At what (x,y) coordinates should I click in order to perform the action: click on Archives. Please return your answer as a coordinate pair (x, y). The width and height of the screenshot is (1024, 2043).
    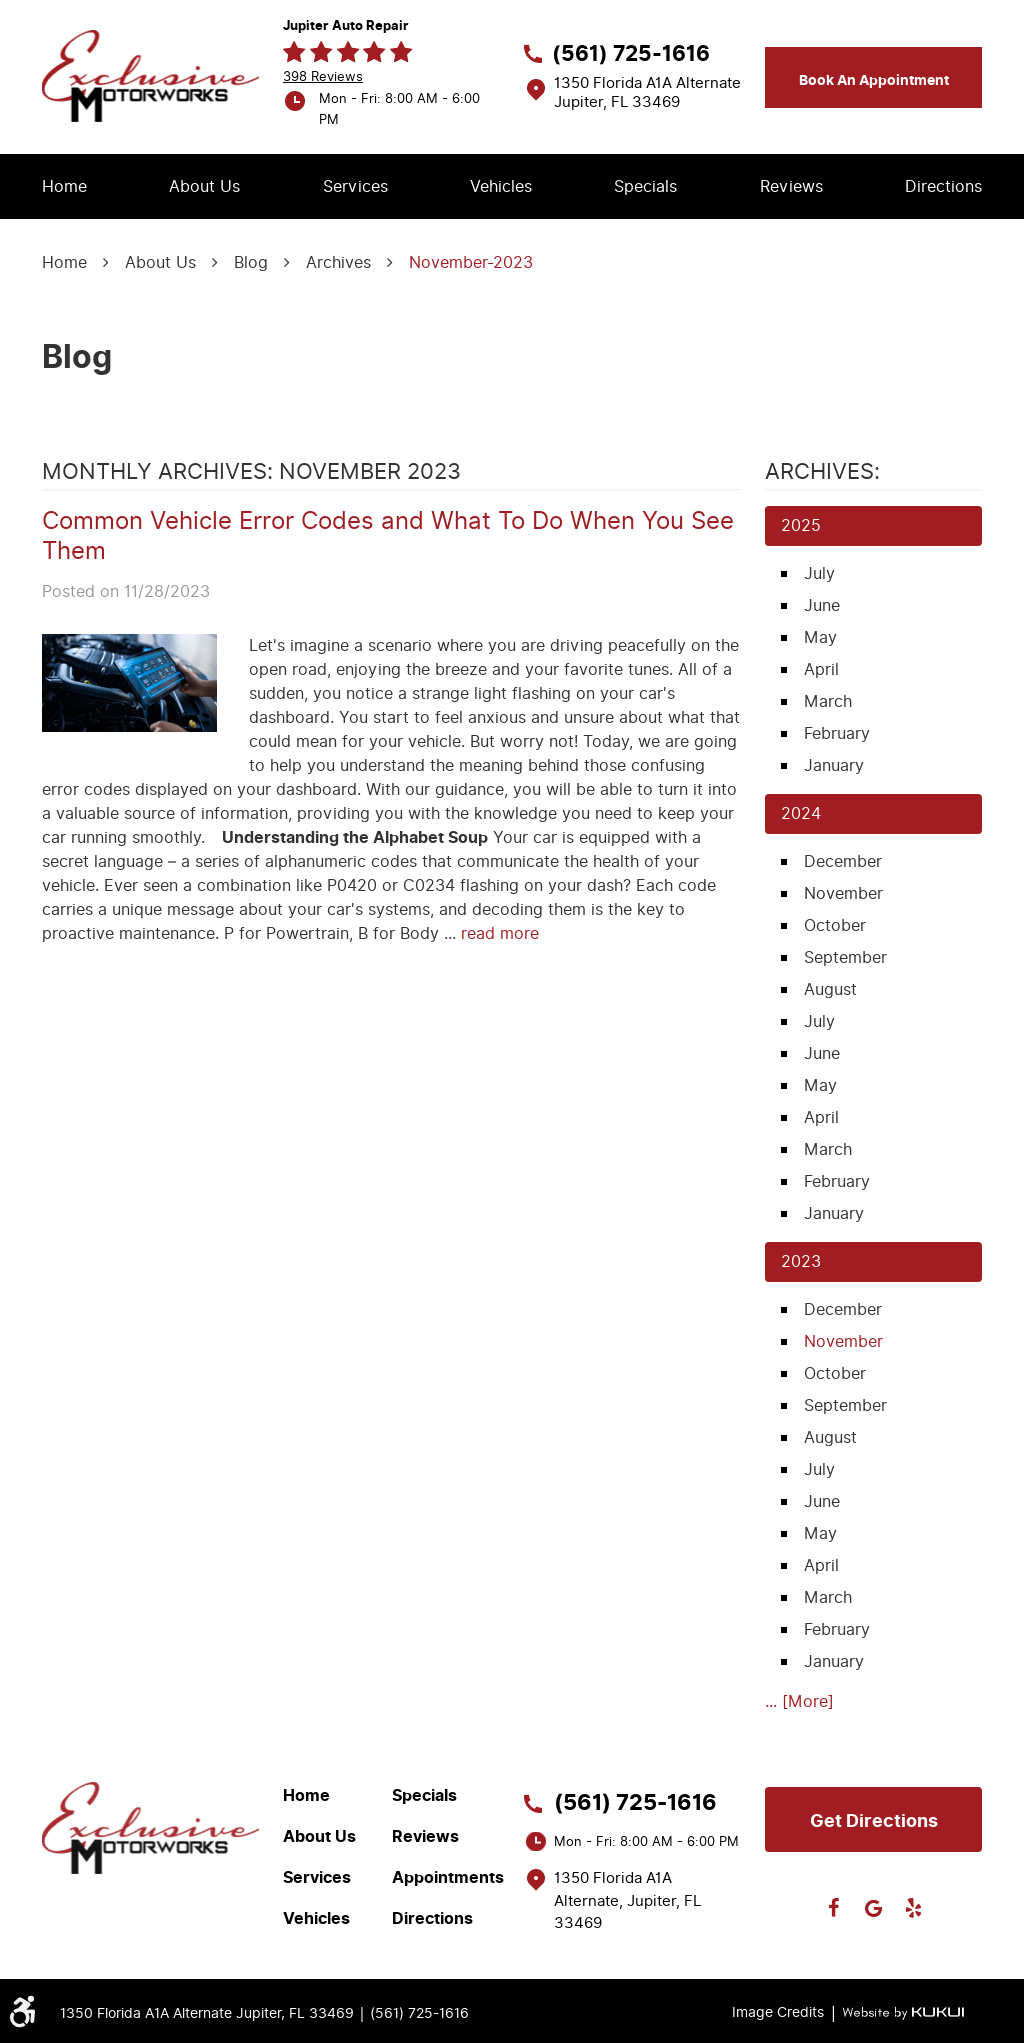
    Looking at the image, I should click on (338, 262).